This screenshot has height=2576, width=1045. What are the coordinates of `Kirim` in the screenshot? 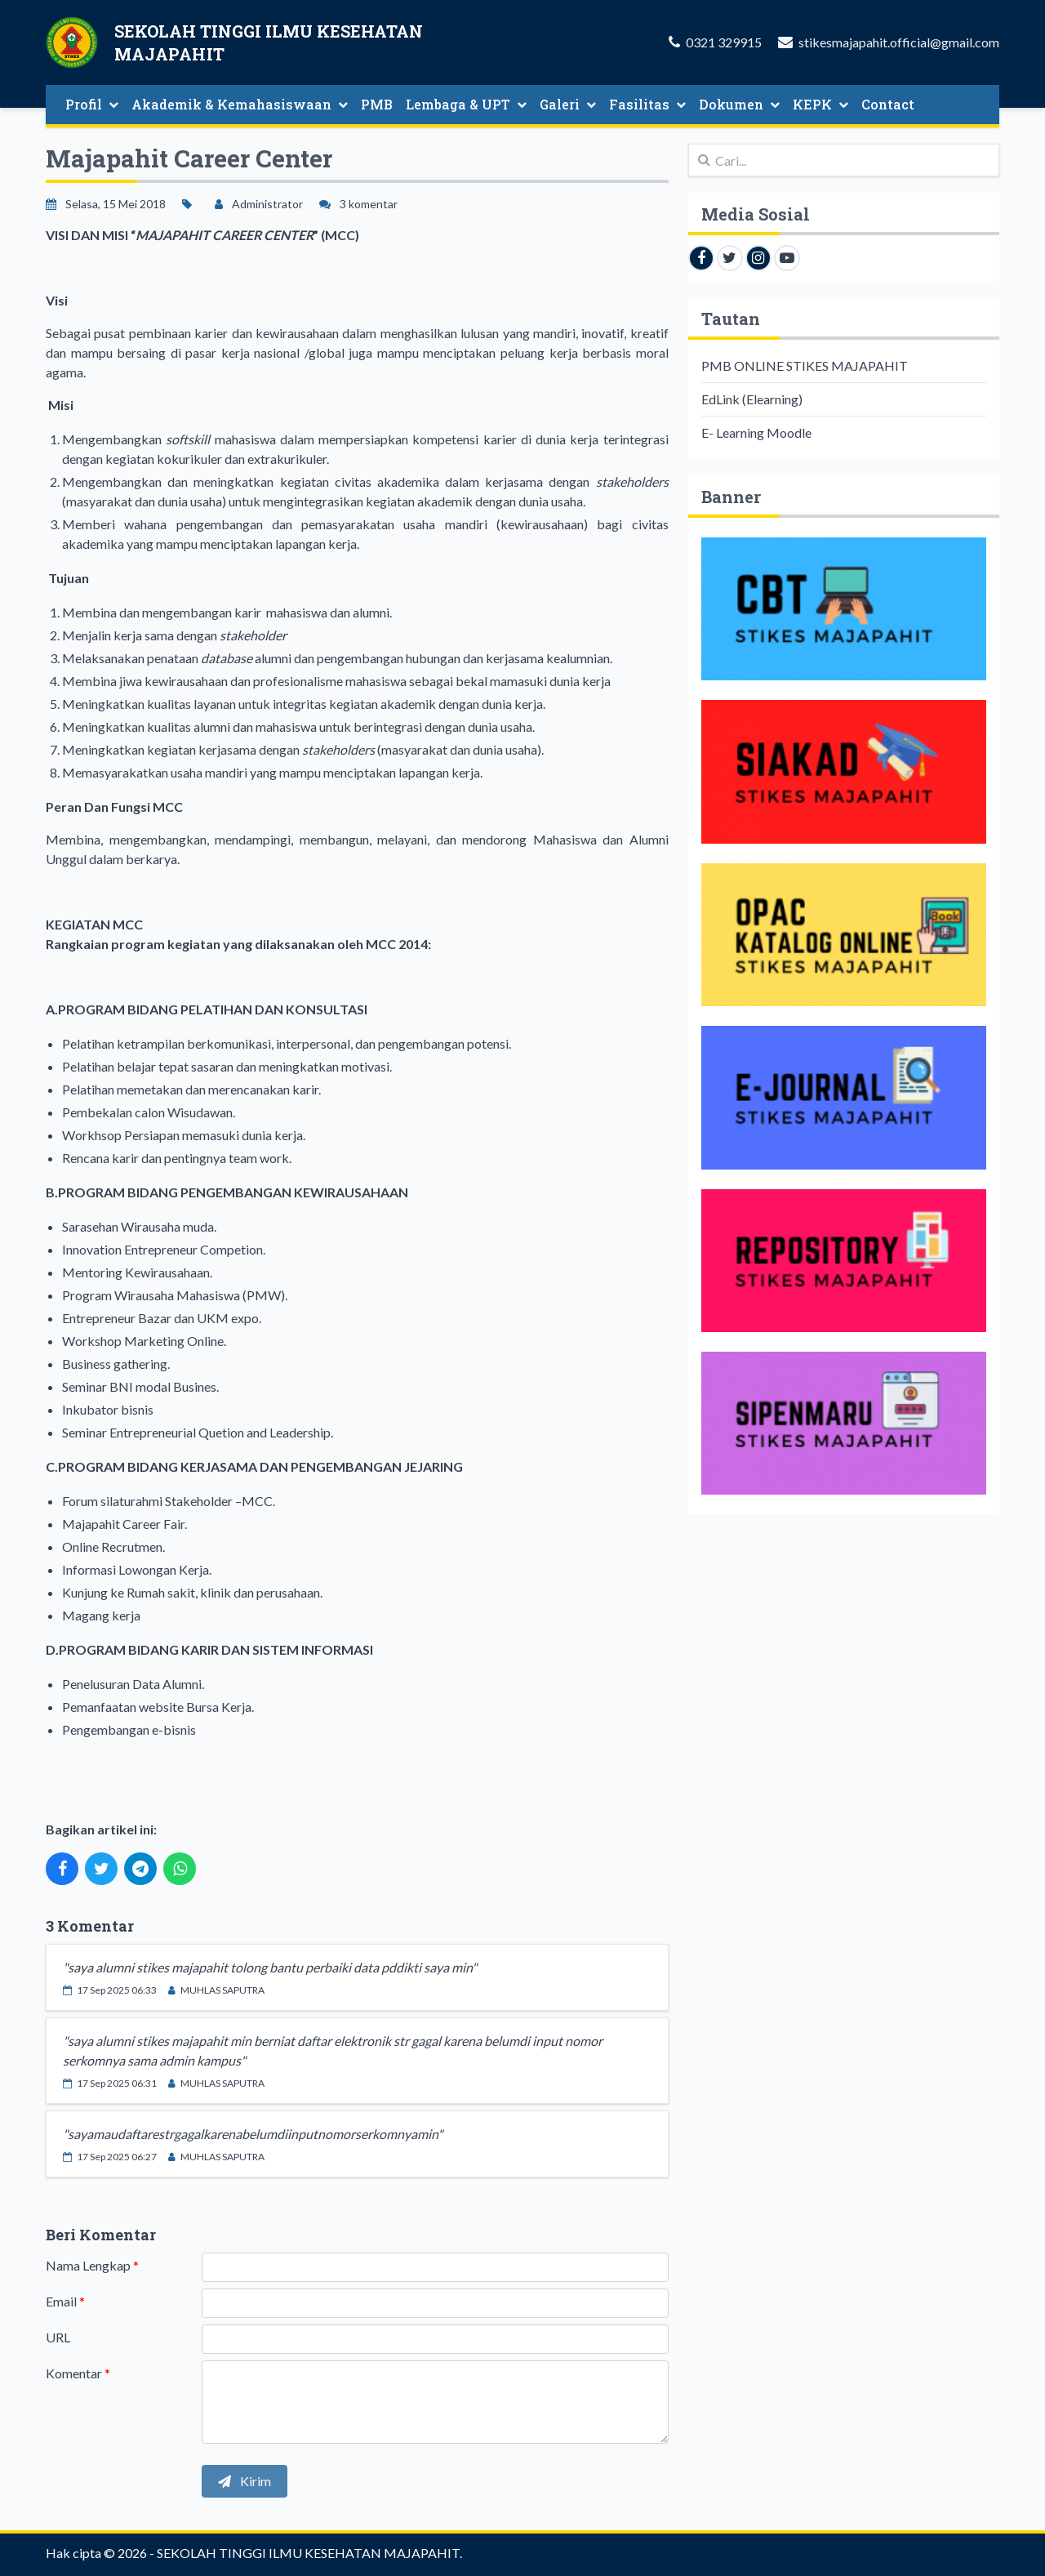 It's located at (244, 2481).